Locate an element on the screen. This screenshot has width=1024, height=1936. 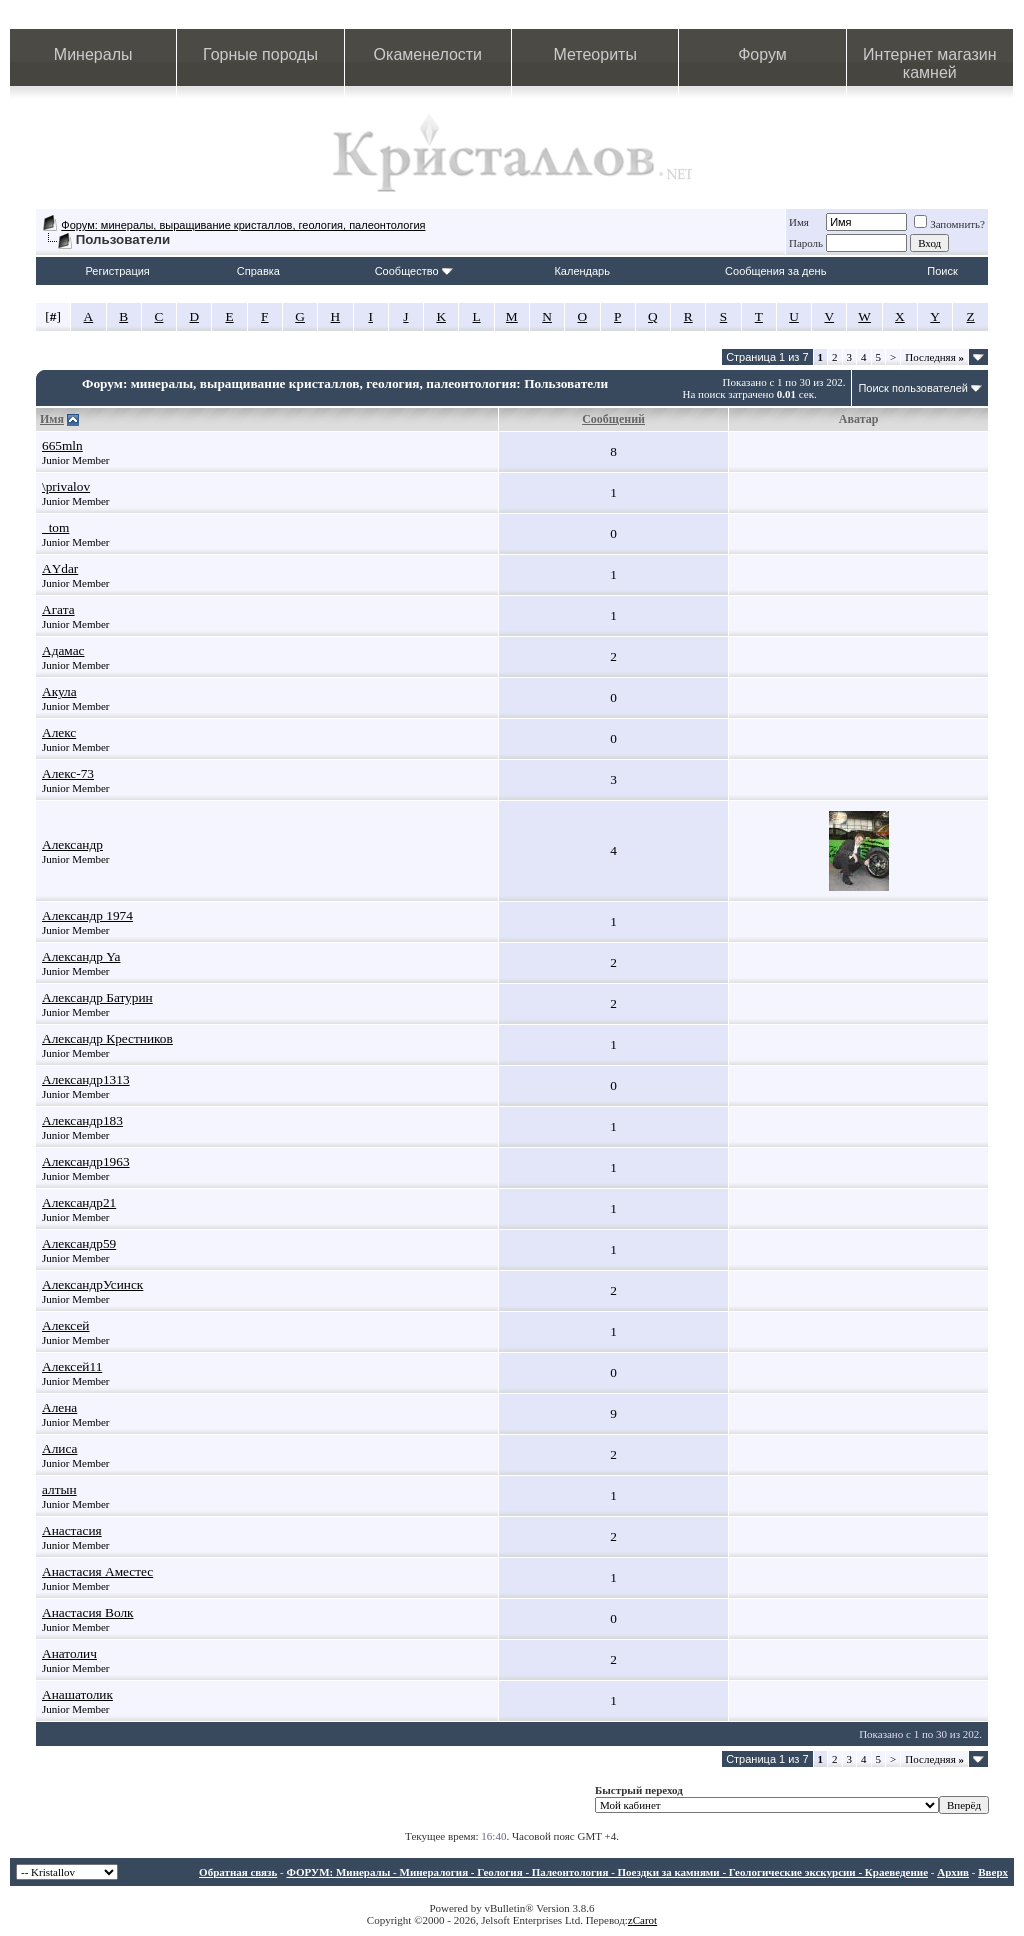
Архив is located at coordinates (953, 1872).